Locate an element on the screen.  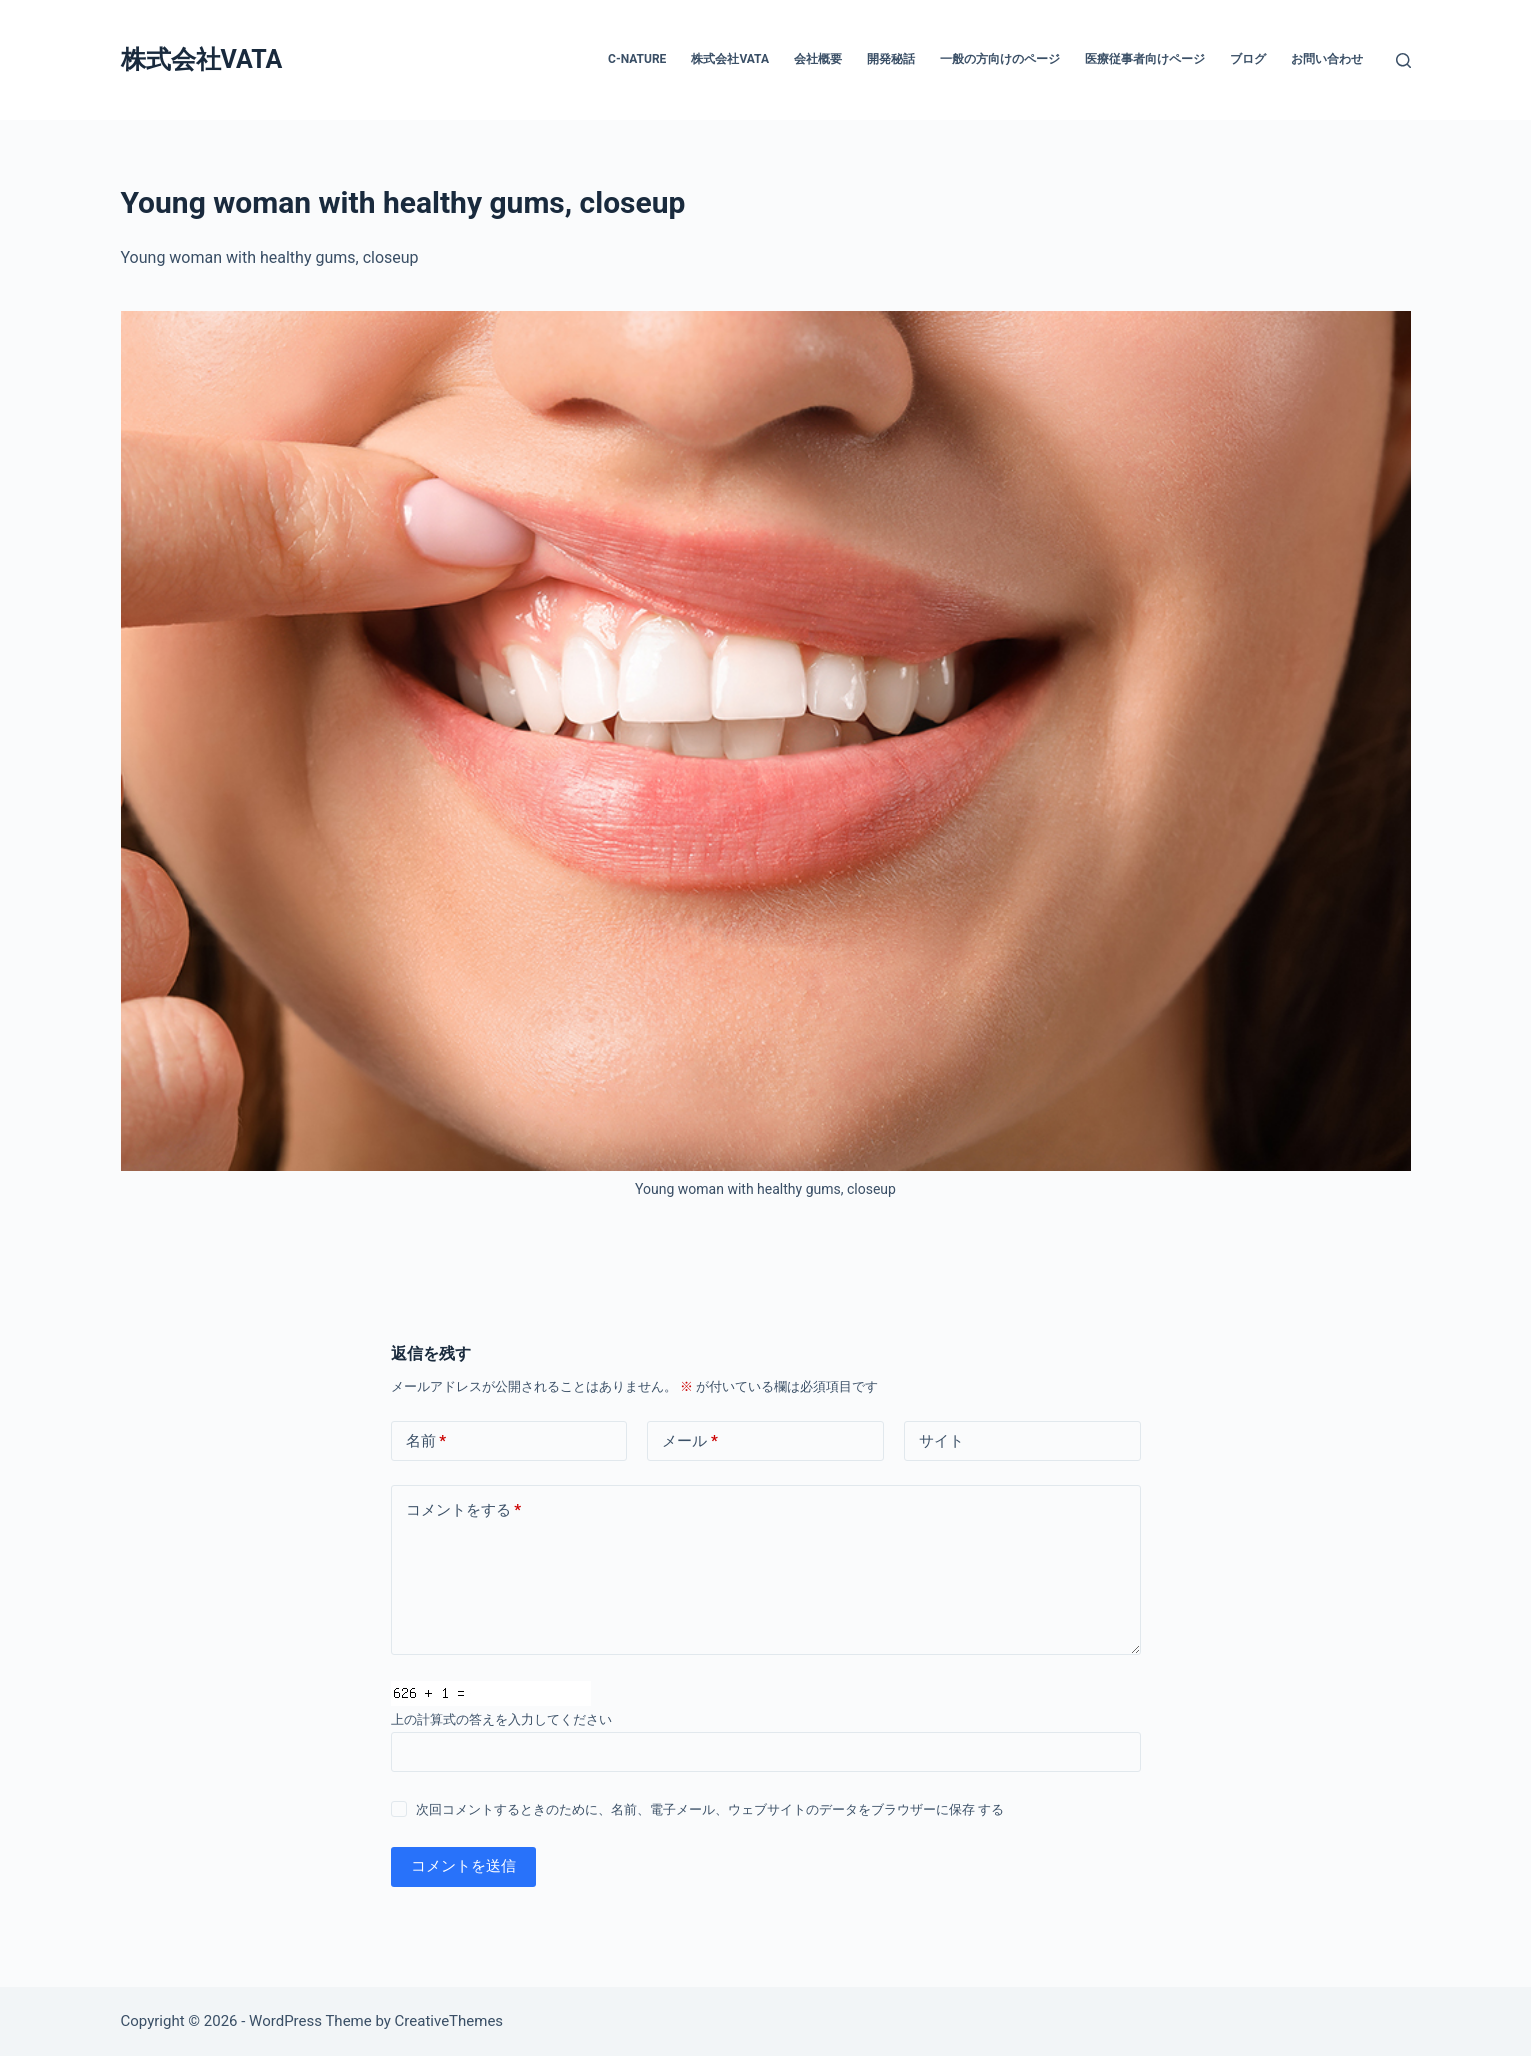
ブログ is located at coordinates (1248, 59).